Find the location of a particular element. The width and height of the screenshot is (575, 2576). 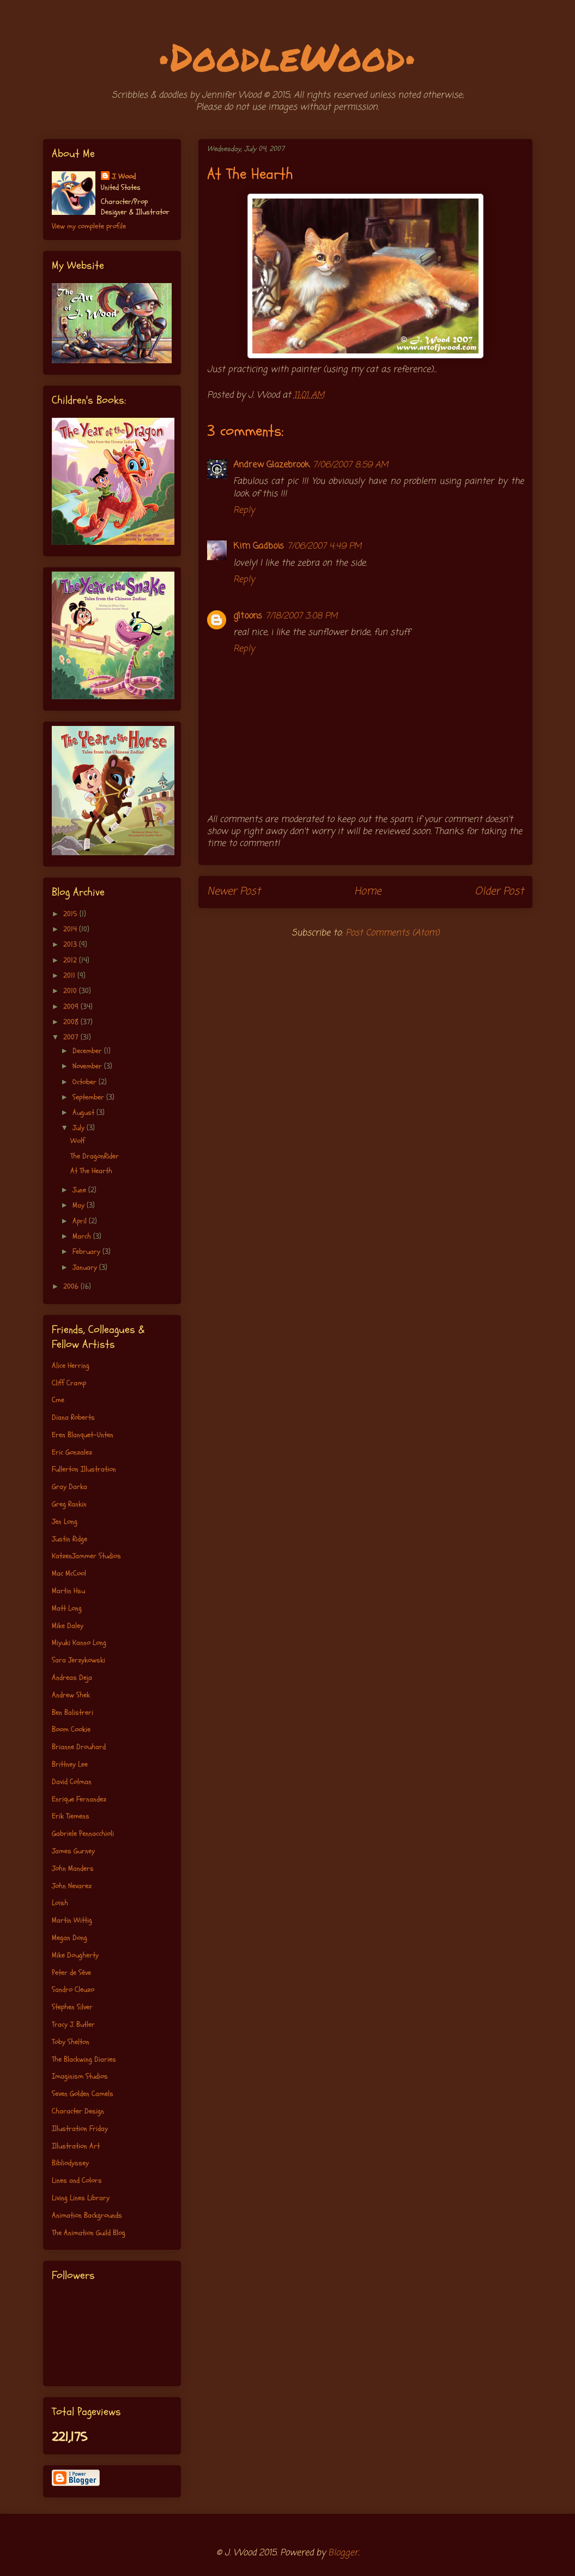

7/06/2007 8:59 AM is located at coordinates (350, 465).